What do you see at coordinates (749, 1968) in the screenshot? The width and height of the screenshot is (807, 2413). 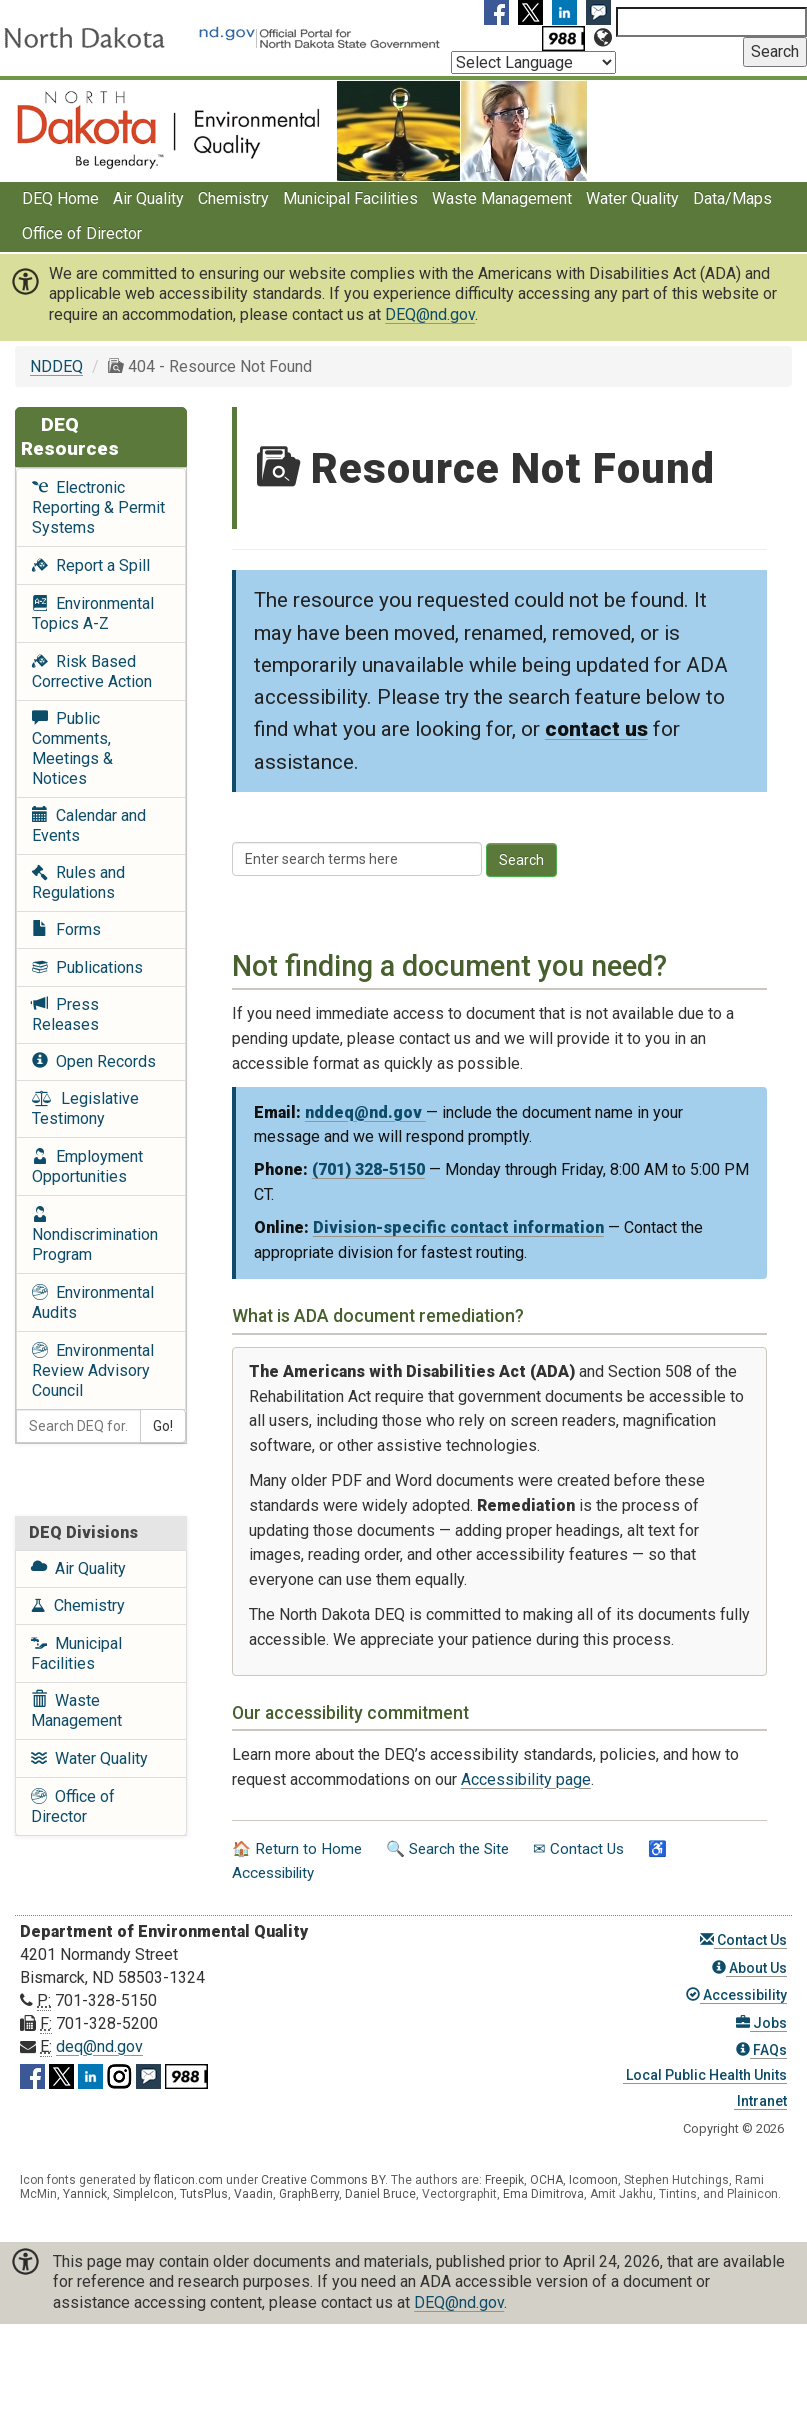 I see `About Us` at bounding box center [749, 1968].